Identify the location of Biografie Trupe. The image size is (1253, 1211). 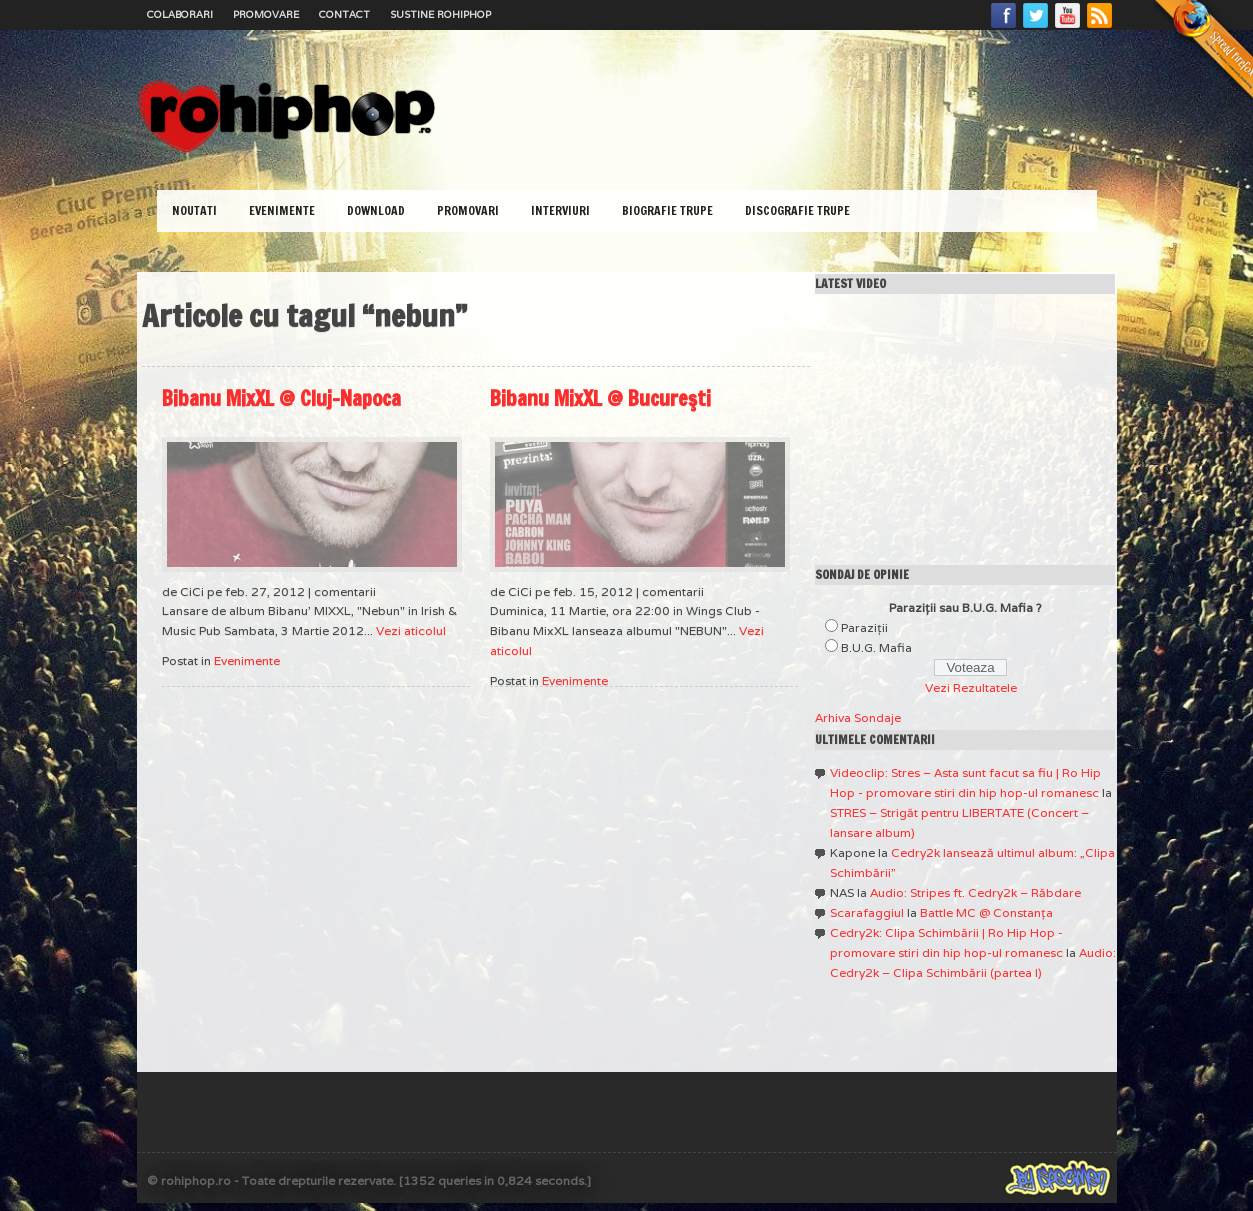
(667, 210).